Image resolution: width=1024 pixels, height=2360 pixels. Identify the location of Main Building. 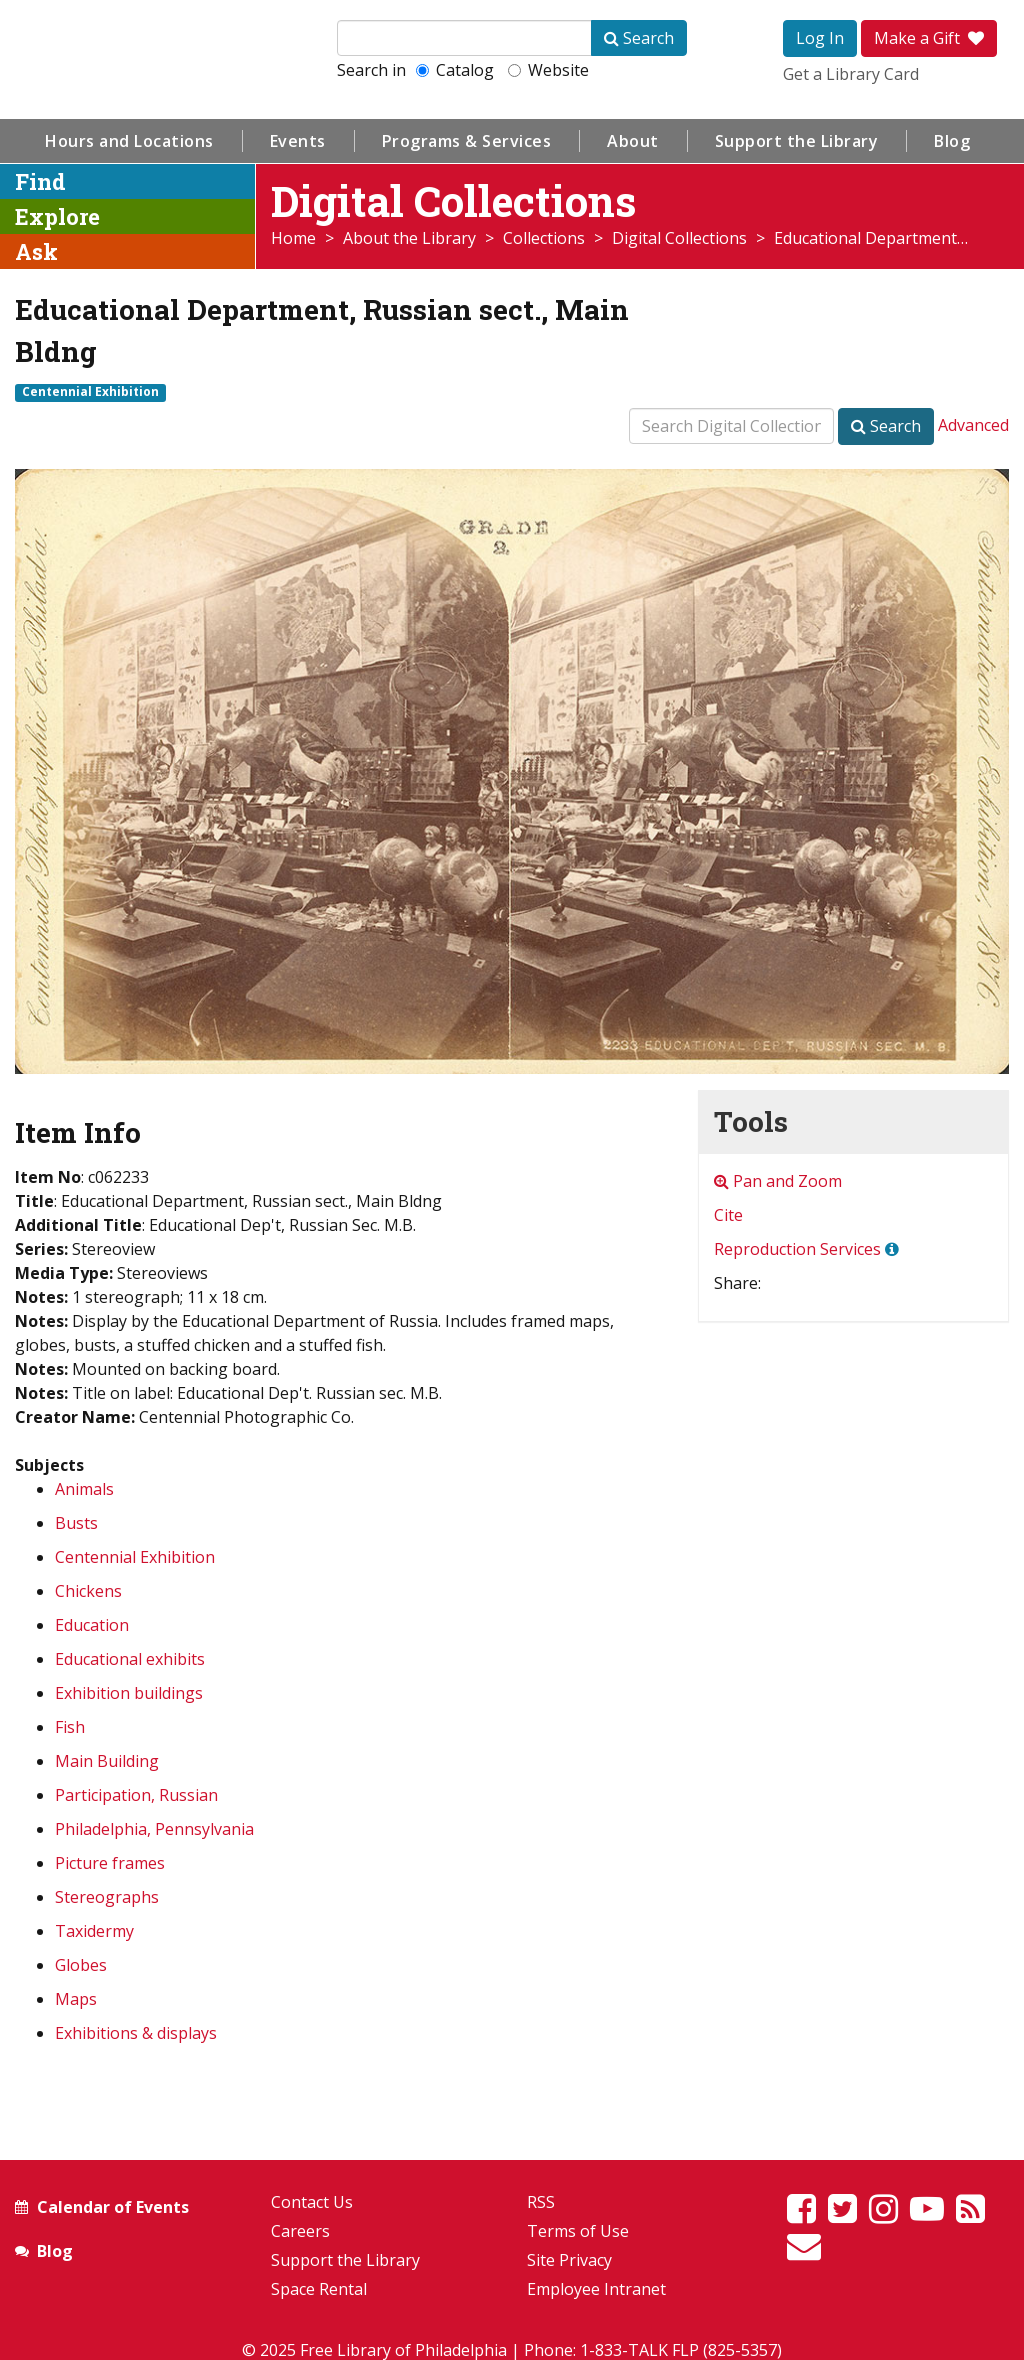
(107, 1761).